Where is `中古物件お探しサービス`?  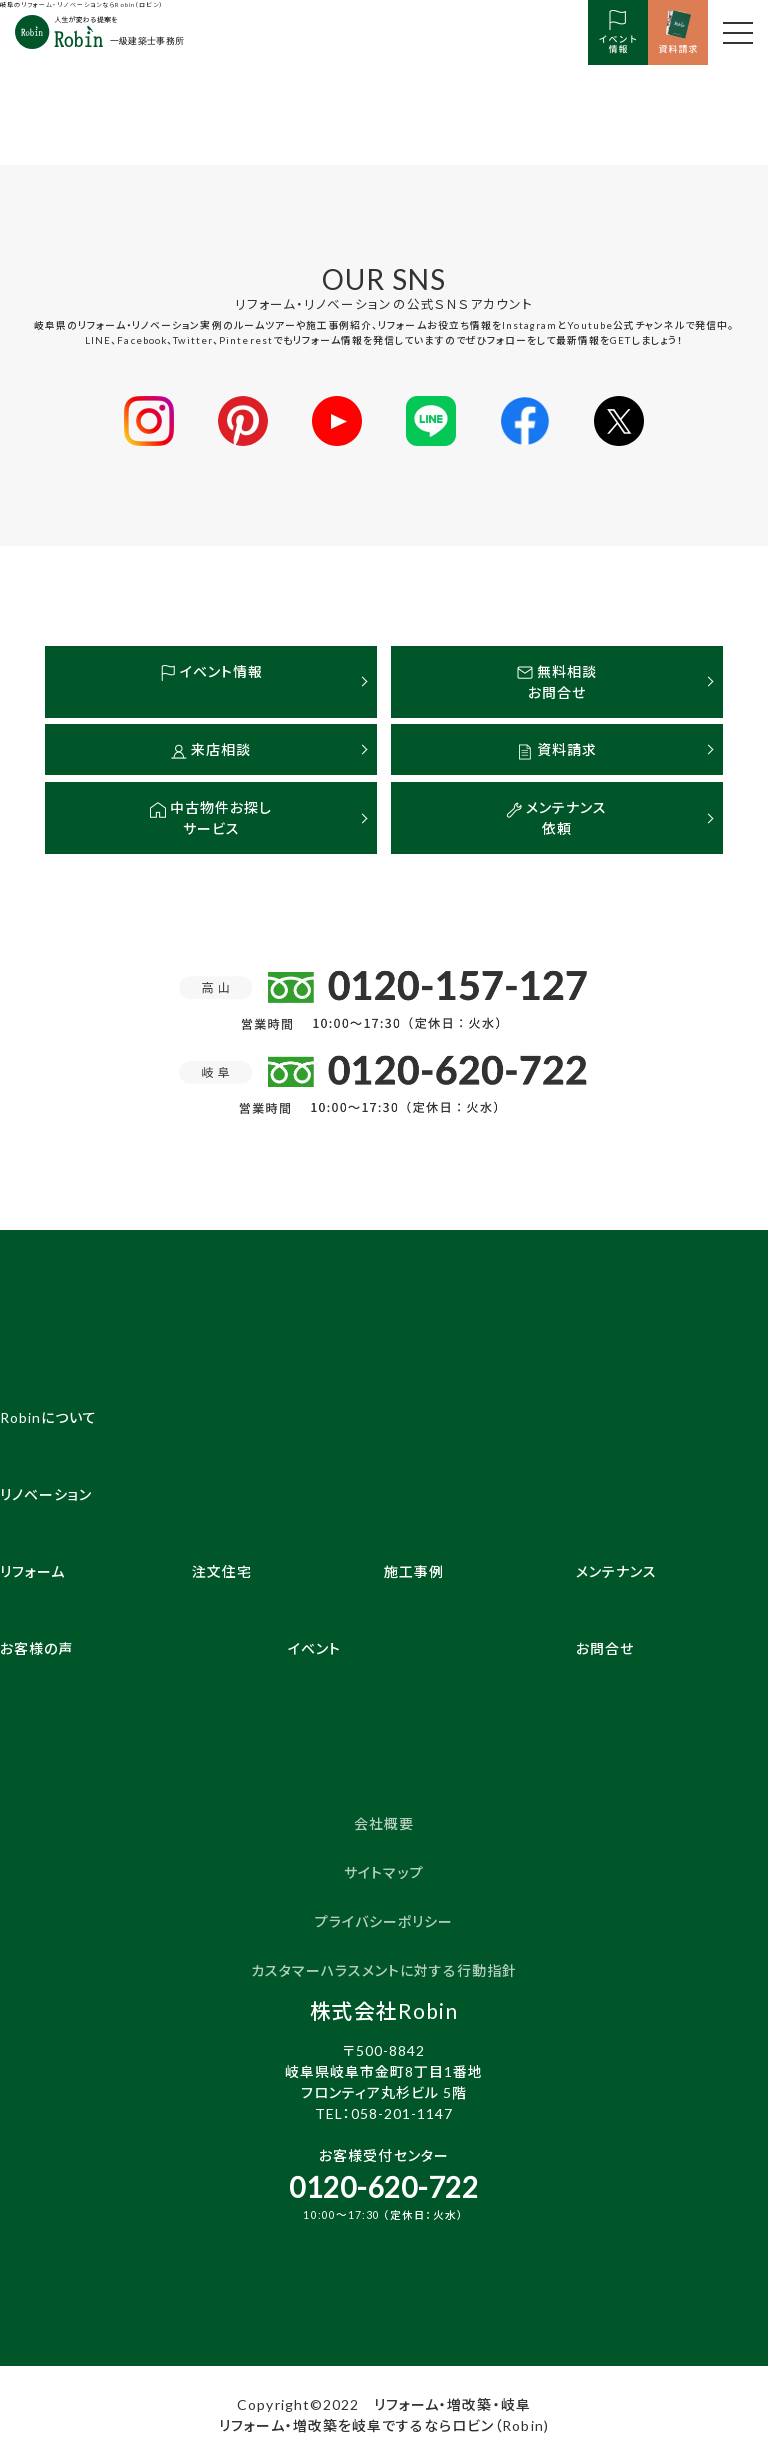
中古物件お探しサービス is located at coordinates (211, 818).